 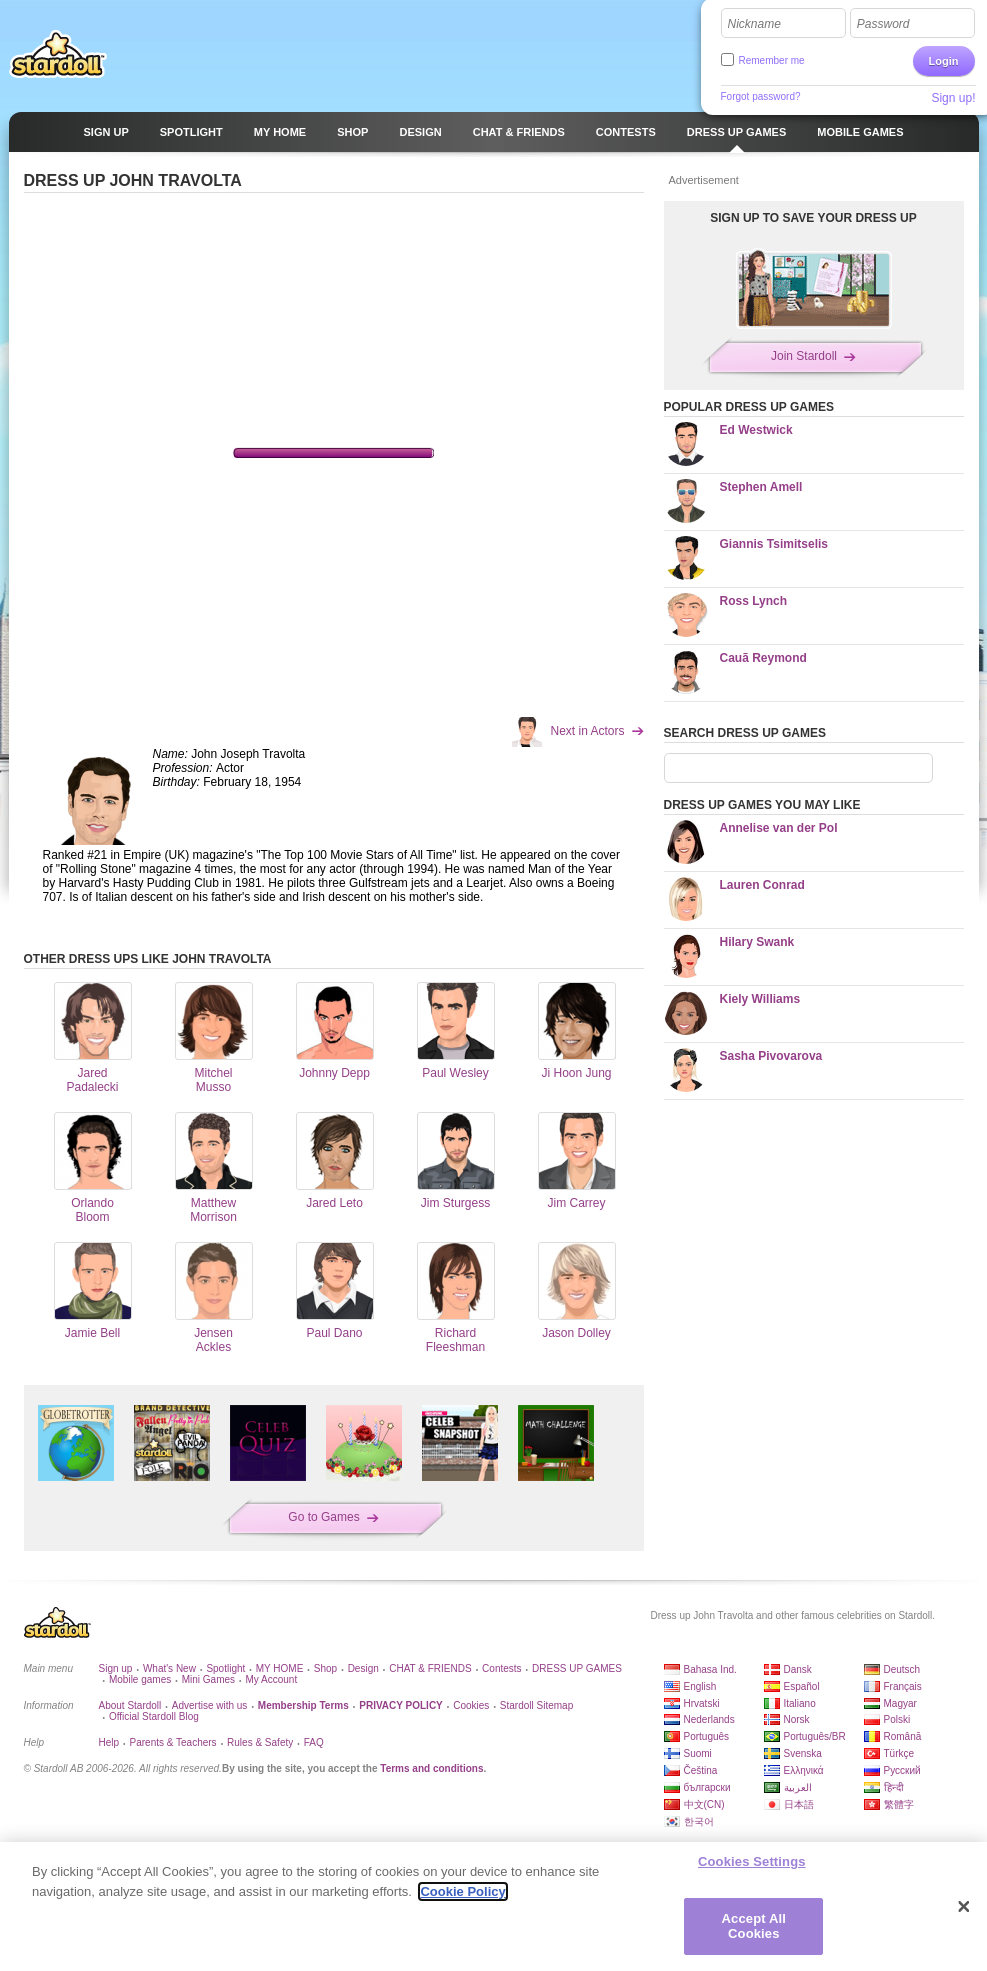 What do you see at coordinates (707, 1787) in the screenshot?
I see `български` at bounding box center [707, 1787].